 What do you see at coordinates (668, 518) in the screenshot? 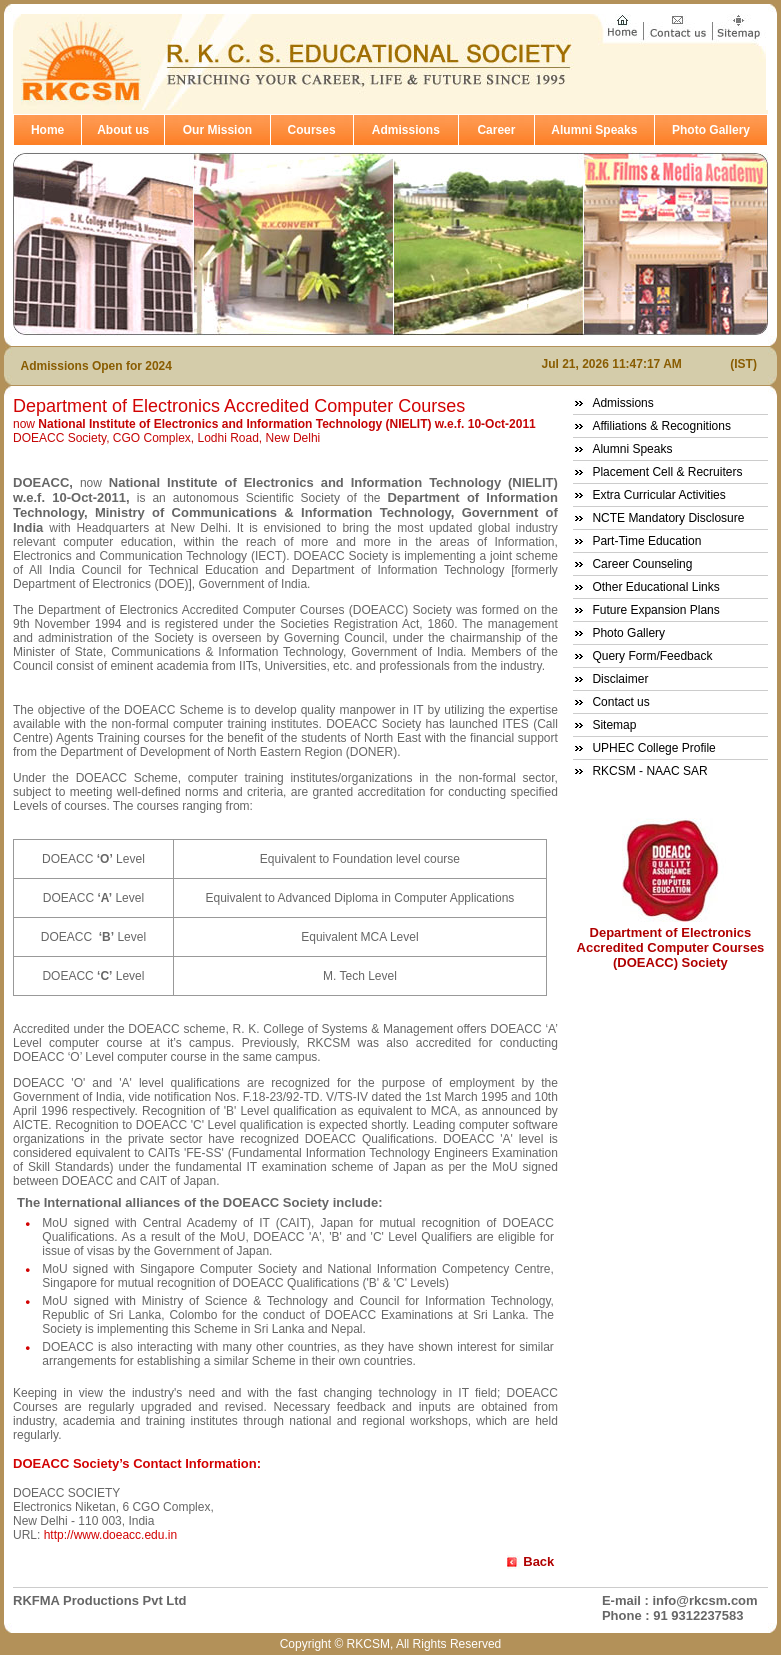
I see `NCTE Mandatory Disclosure` at bounding box center [668, 518].